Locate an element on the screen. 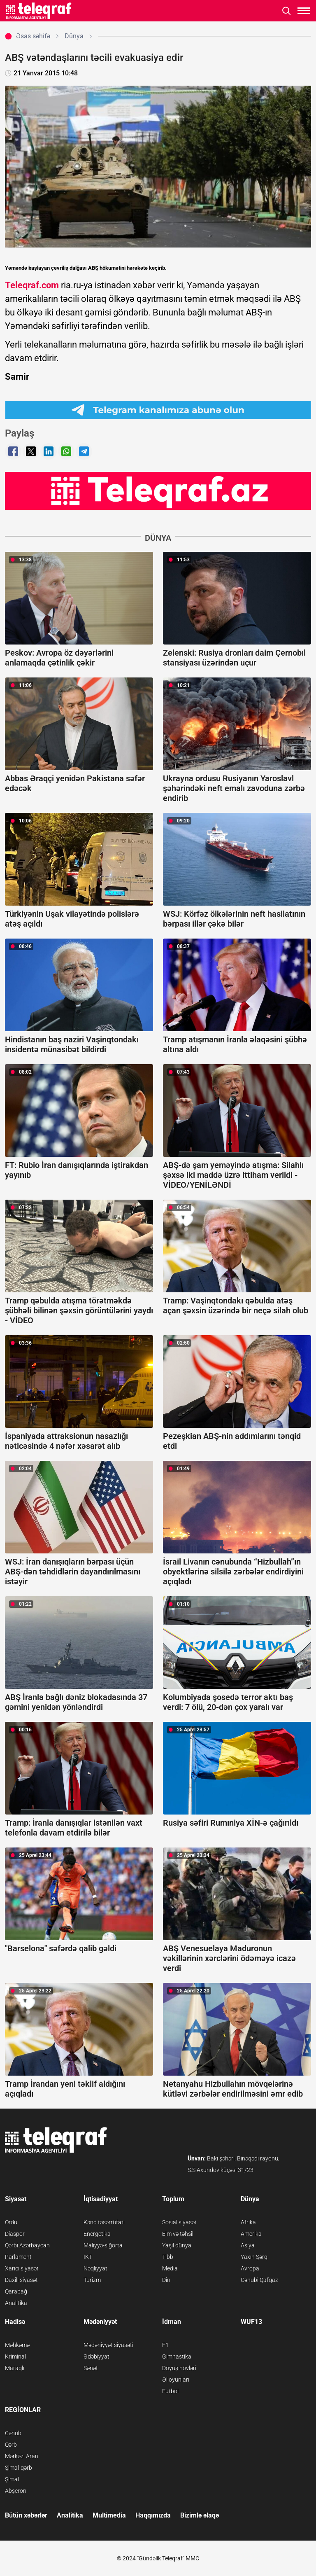  Əl oyunları is located at coordinates (175, 2379).